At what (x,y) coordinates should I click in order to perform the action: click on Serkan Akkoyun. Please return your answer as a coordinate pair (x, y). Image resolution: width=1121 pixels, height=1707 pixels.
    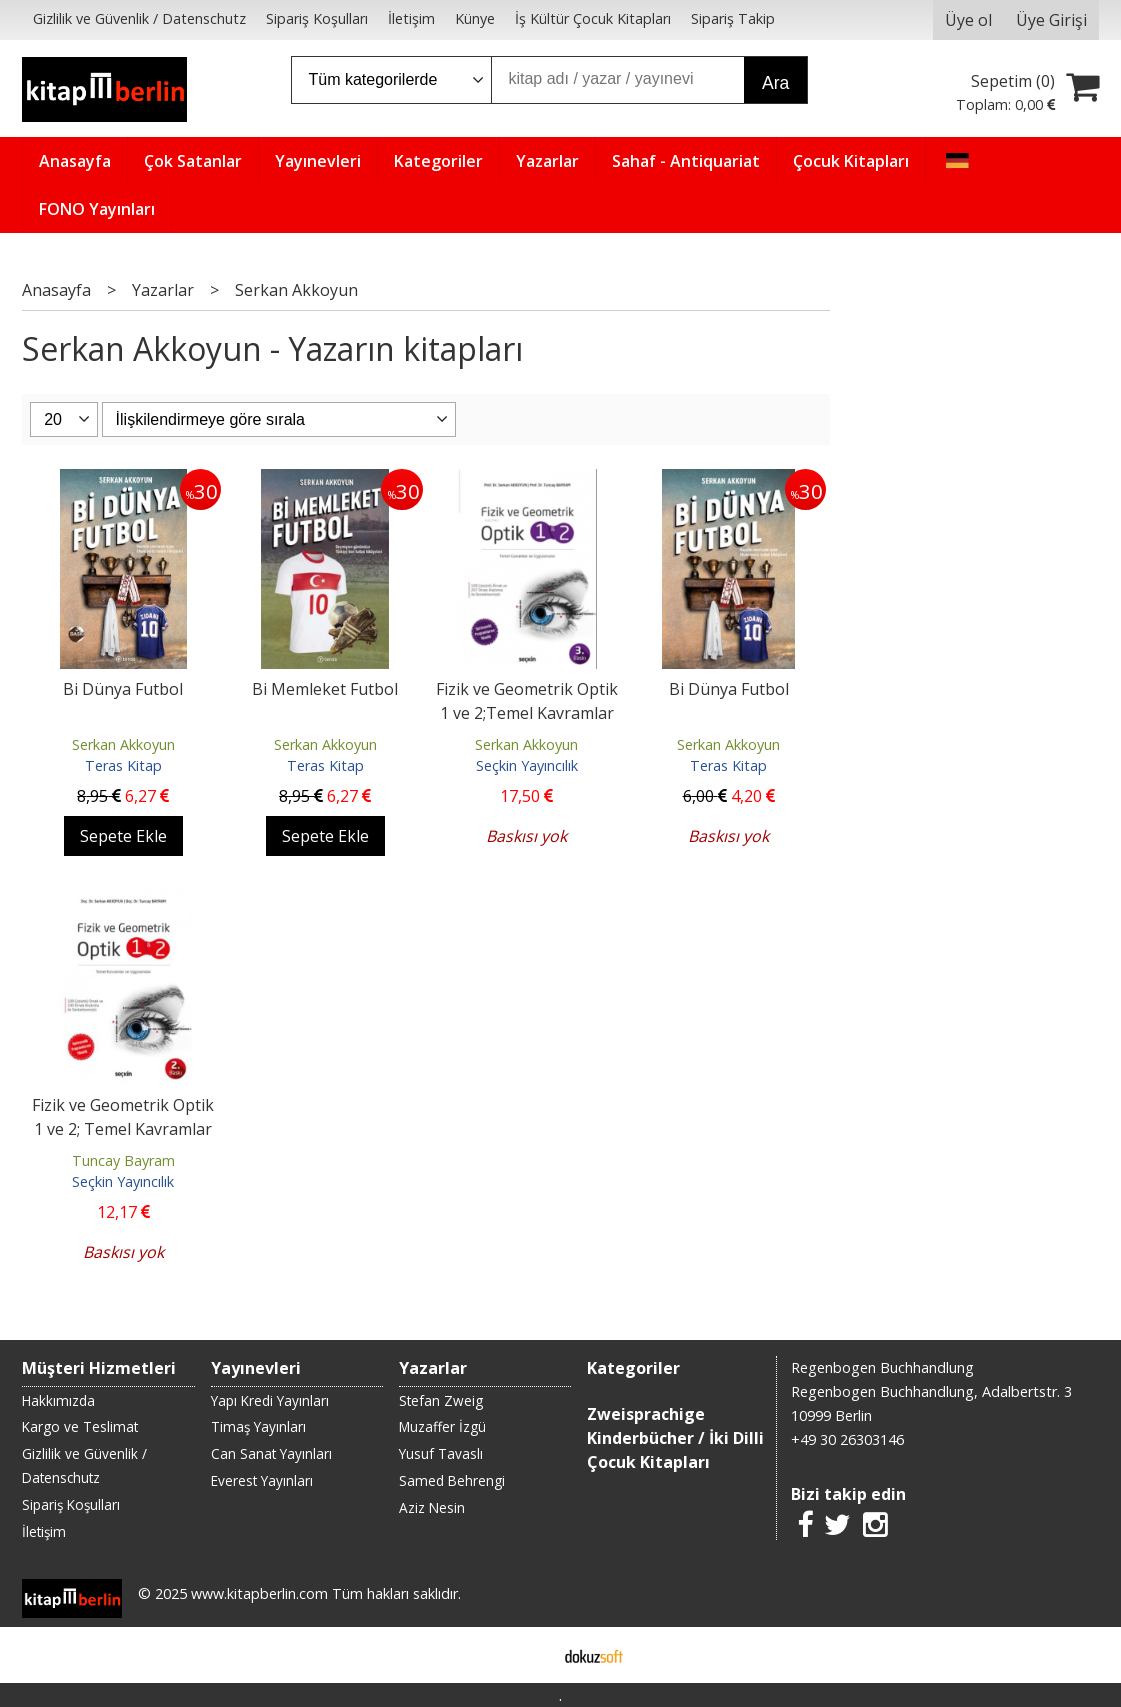
    Looking at the image, I should click on (123, 744).